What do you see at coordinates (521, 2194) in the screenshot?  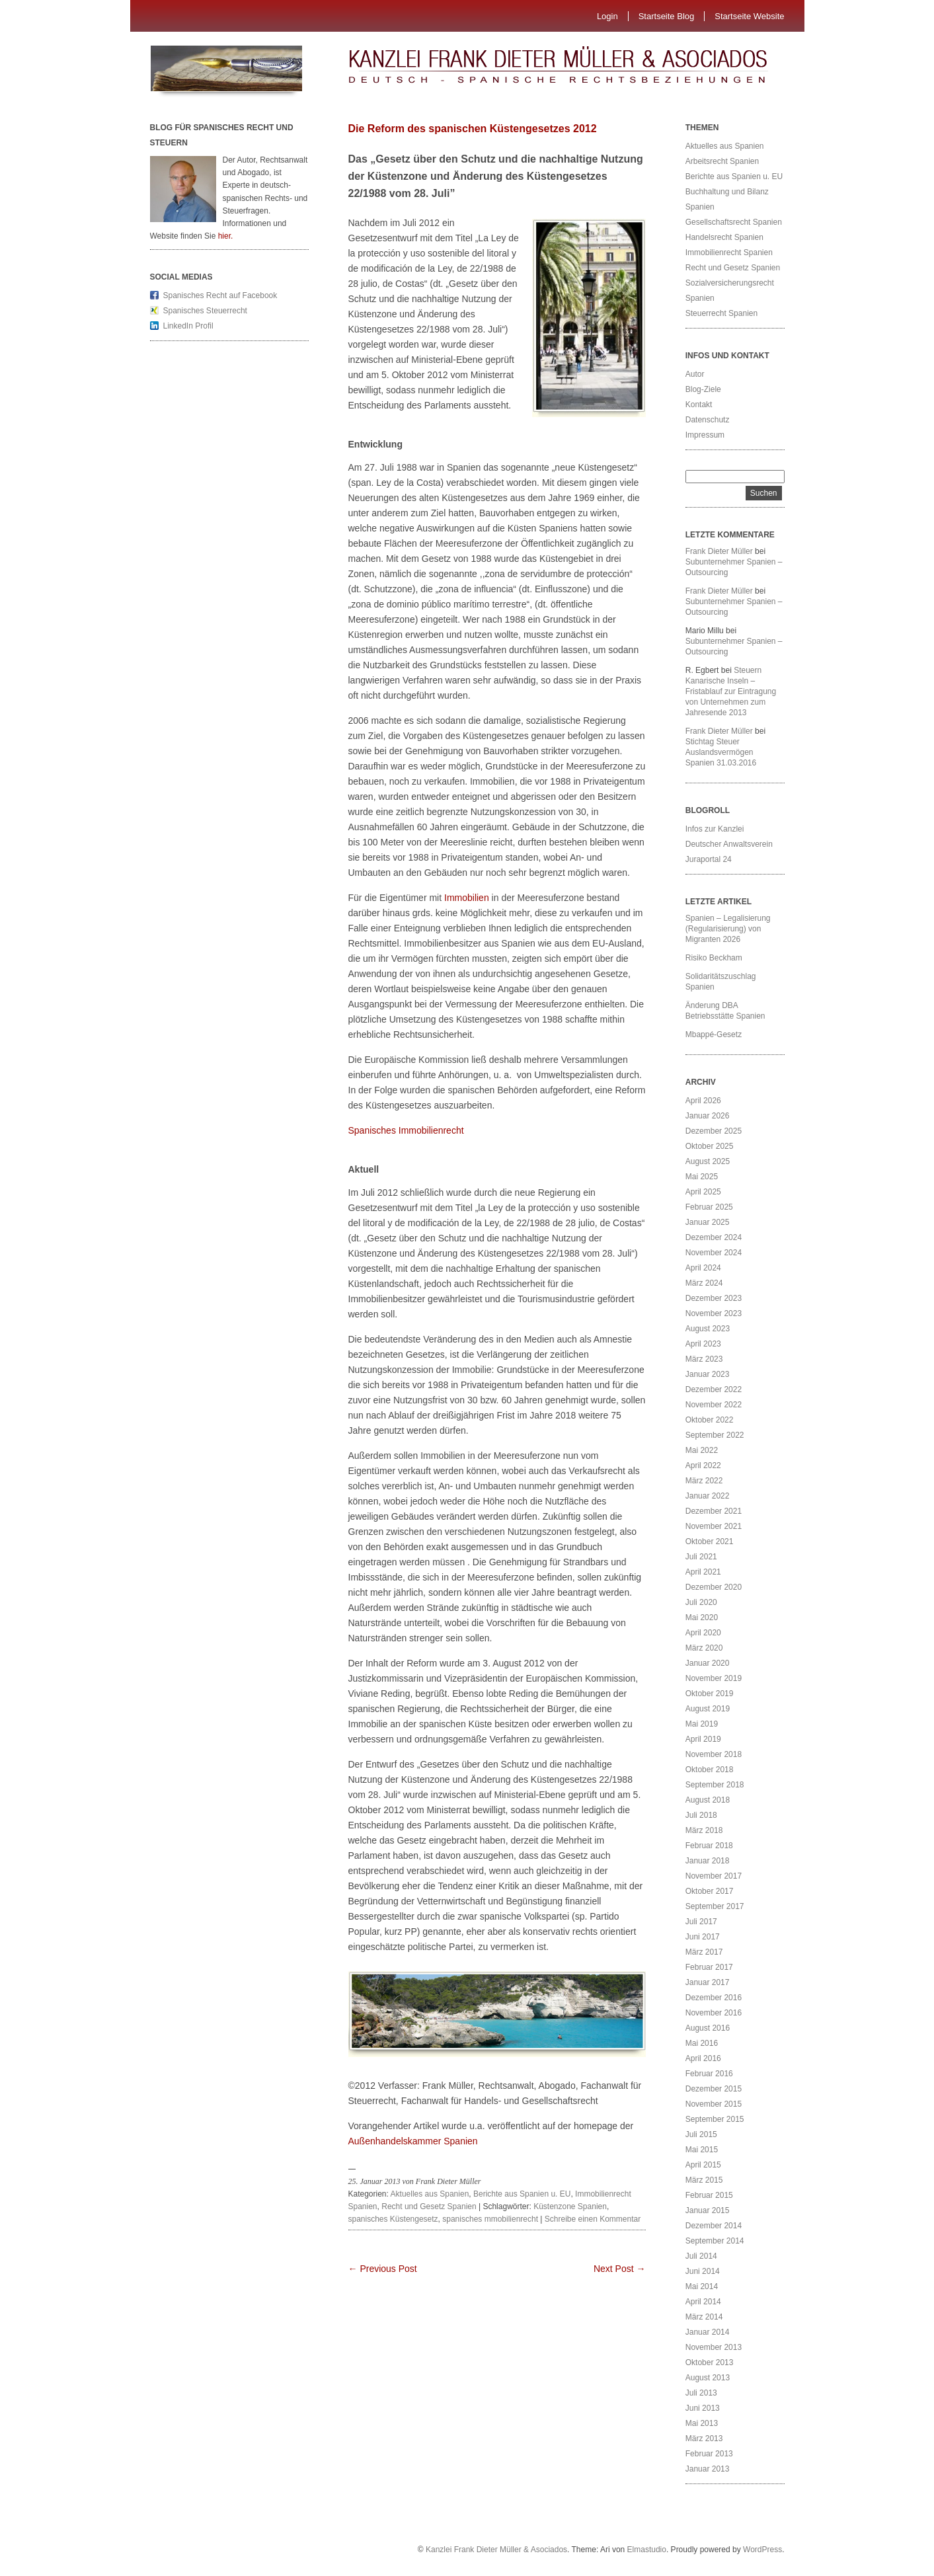 I see `Berichte aus Spanien u. EU` at bounding box center [521, 2194].